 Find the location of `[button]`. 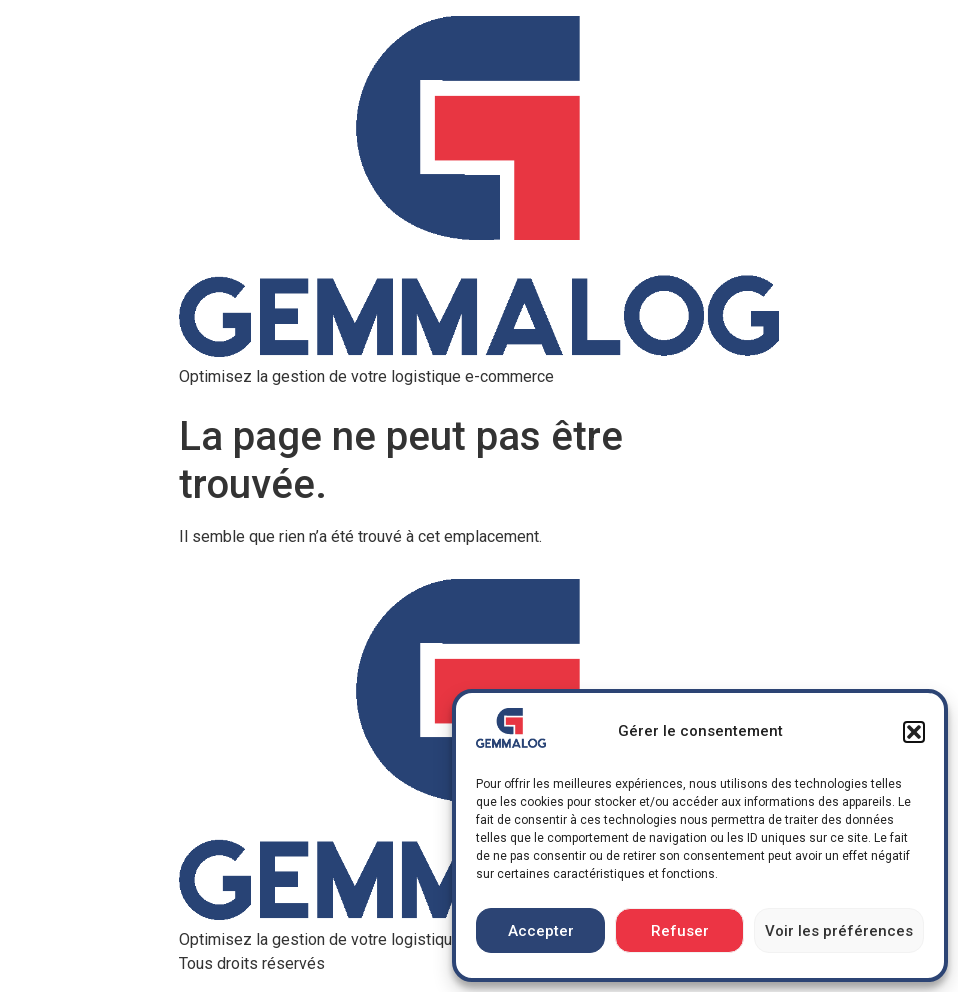

[button] is located at coordinates (914, 732).